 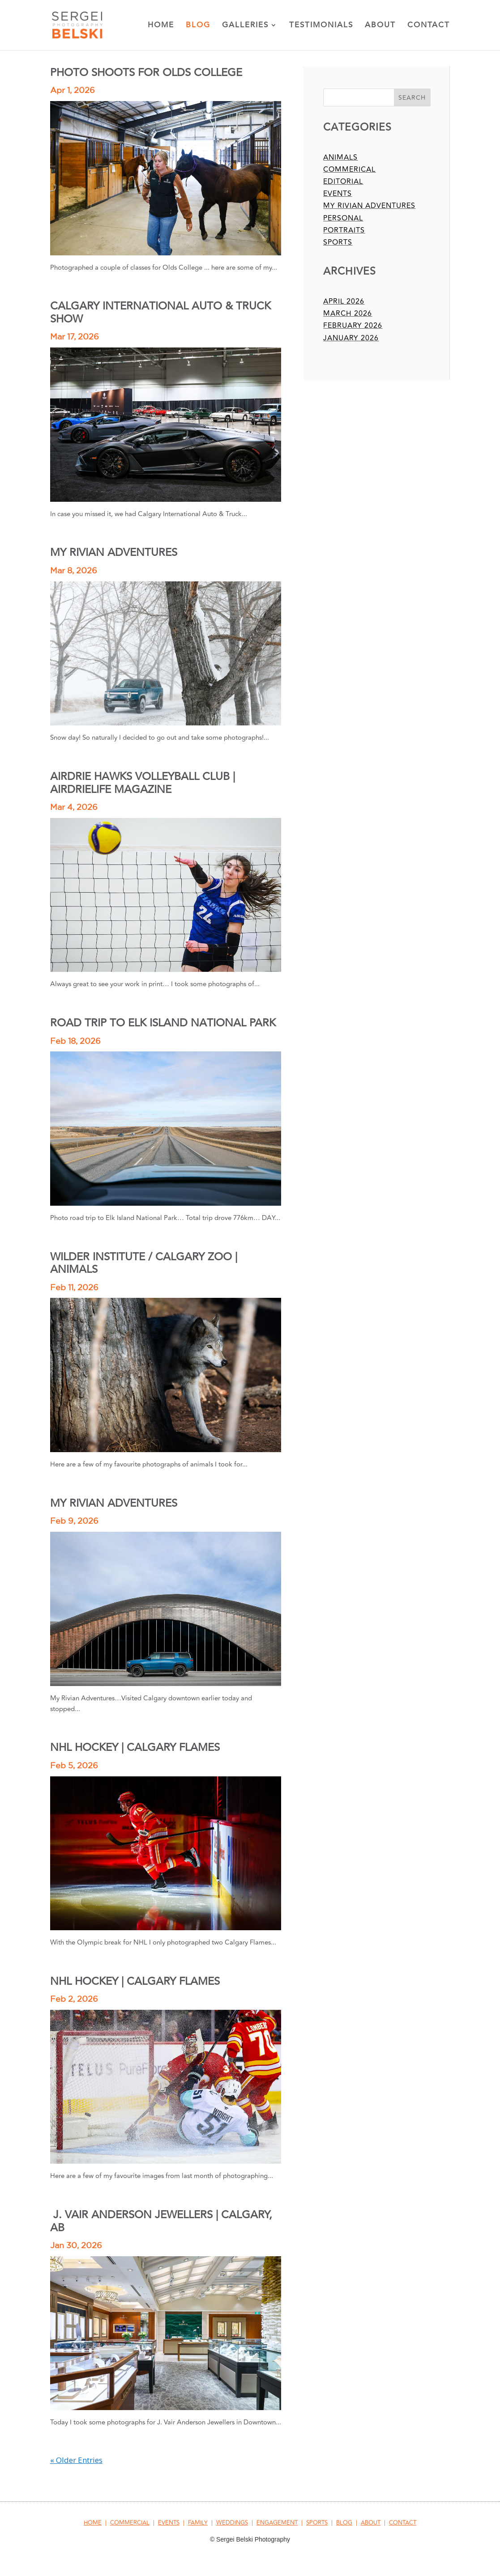 I want to click on Contact, so click(x=428, y=26).